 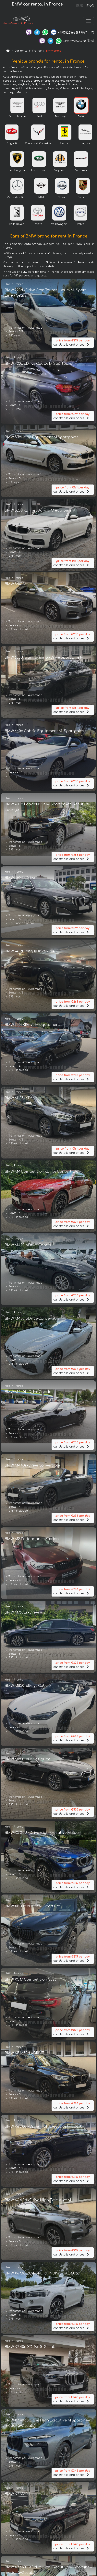 What do you see at coordinates (12, 143) in the screenshot?
I see `Bugatti` at bounding box center [12, 143].